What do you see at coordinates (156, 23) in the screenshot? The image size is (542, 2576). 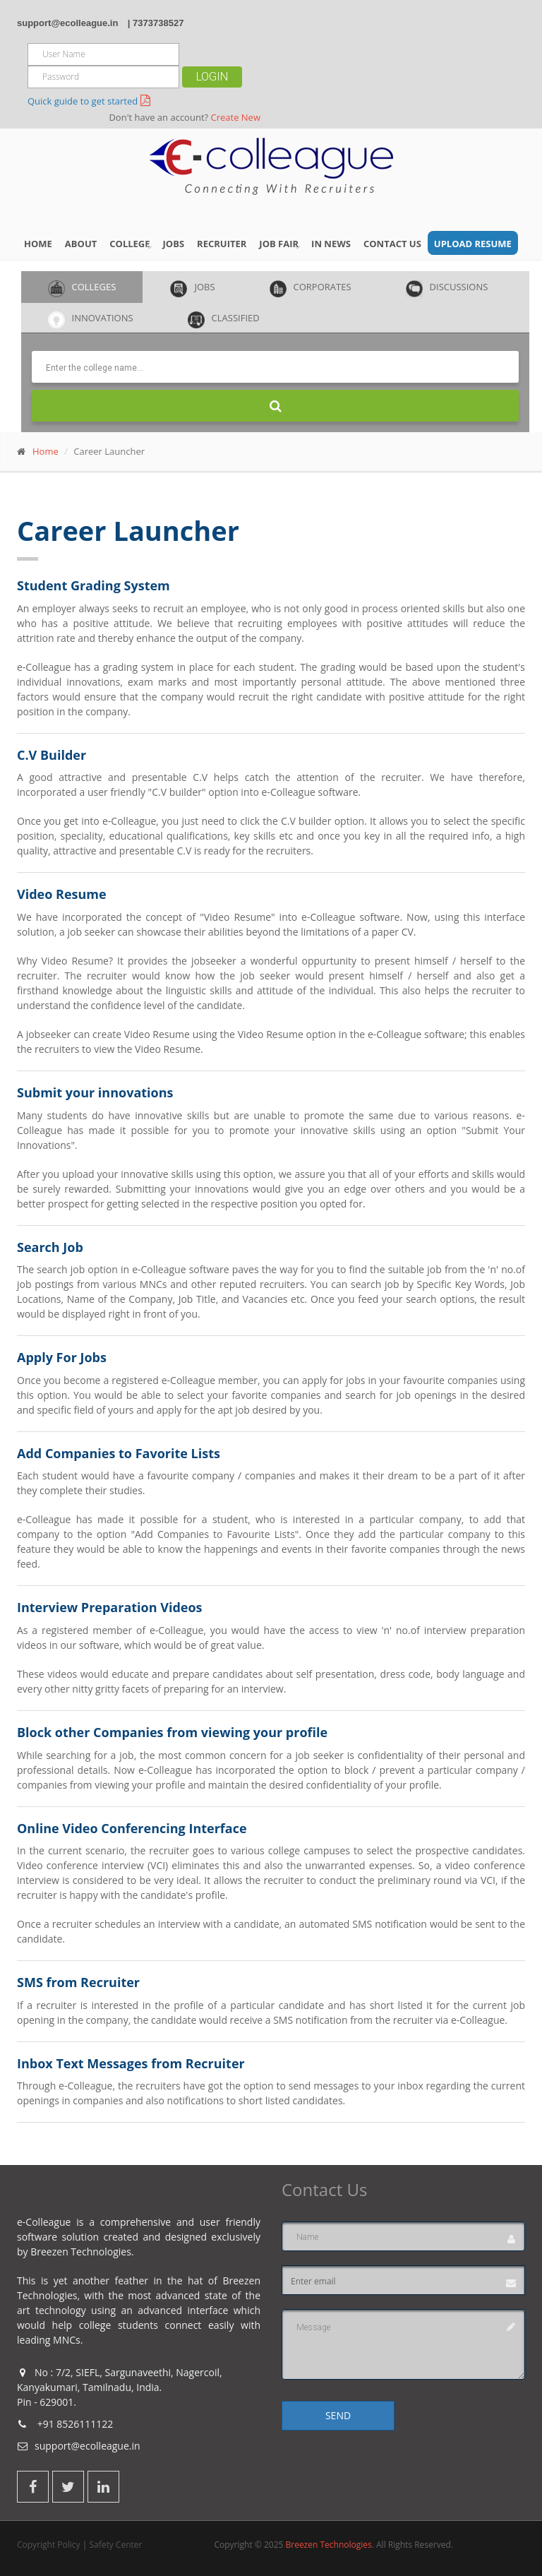 I see `| 7373738527` at bounding box center [156, 23].